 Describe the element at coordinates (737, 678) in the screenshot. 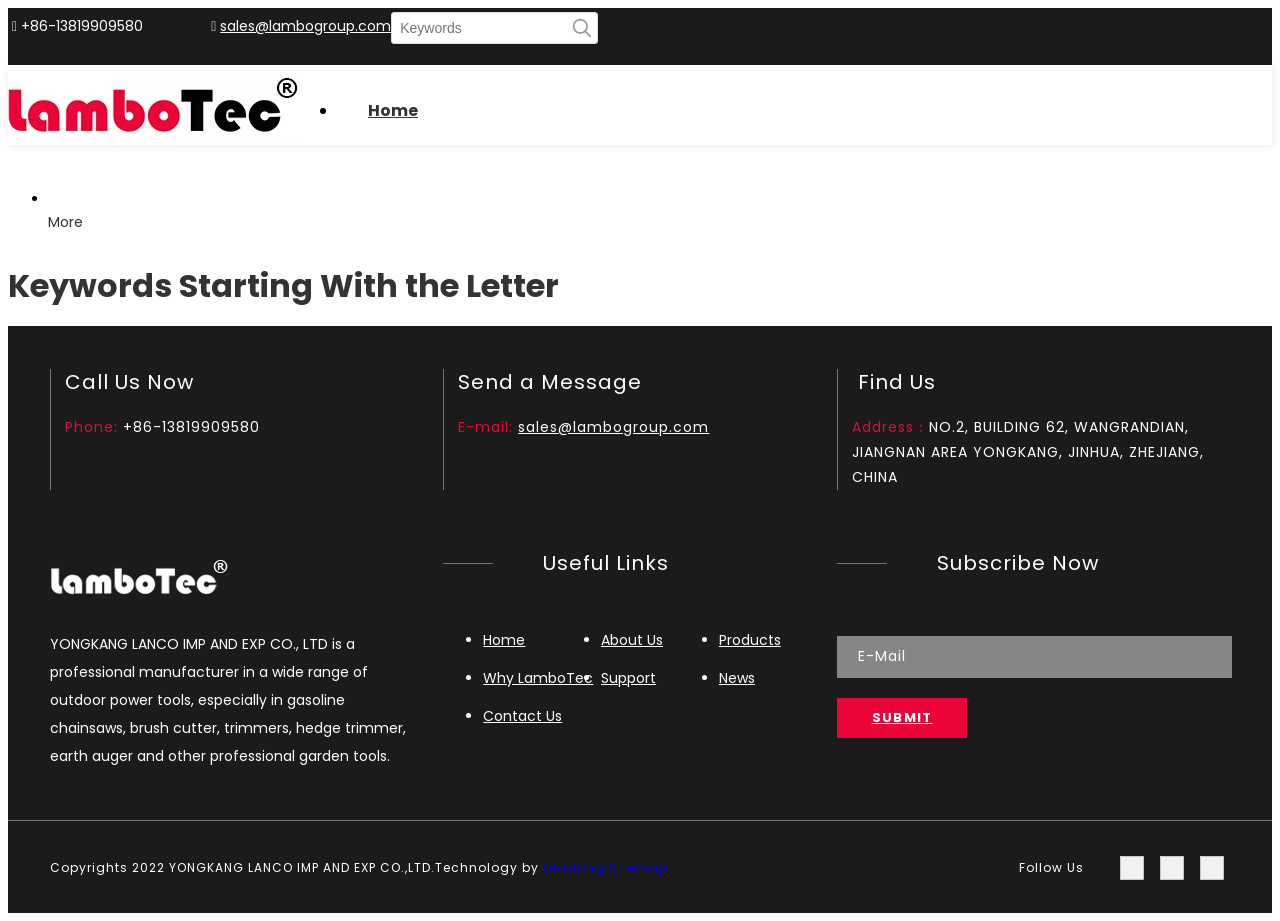

I see `News` at that location.